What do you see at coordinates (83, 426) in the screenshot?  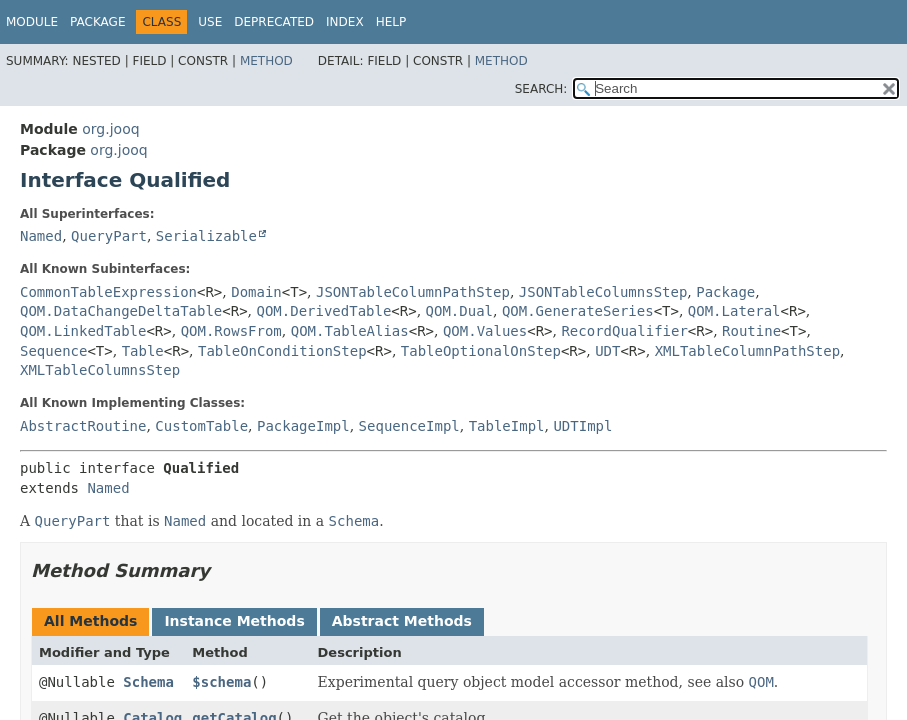 I see `AbstractRoutine` at bounding box center [83, 426].